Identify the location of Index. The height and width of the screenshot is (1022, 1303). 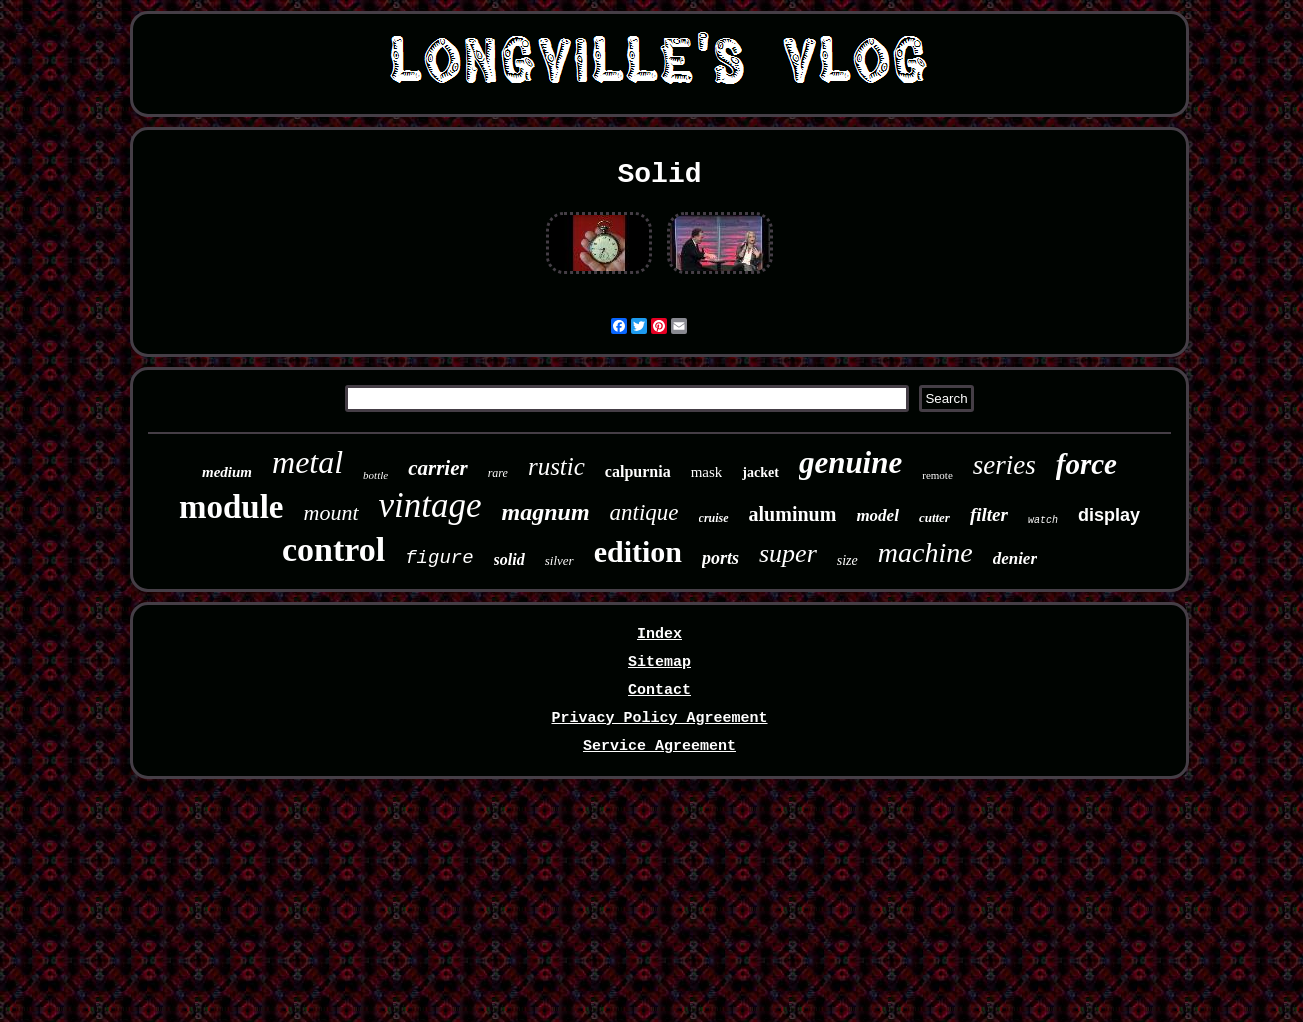
(659, 634).